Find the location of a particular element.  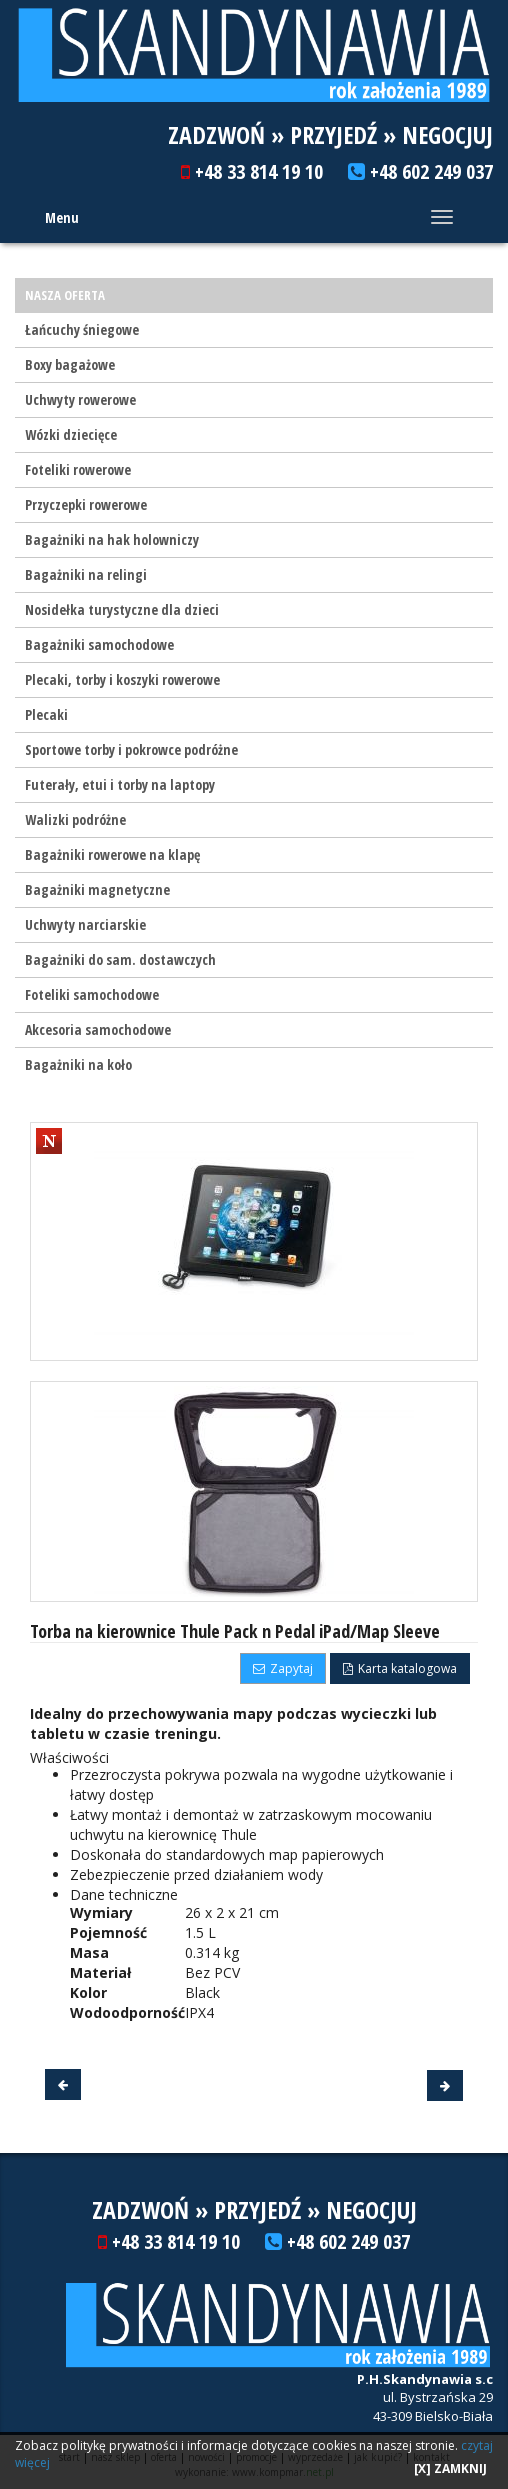

Walizki podróżne is located at coordinates (75, 819).